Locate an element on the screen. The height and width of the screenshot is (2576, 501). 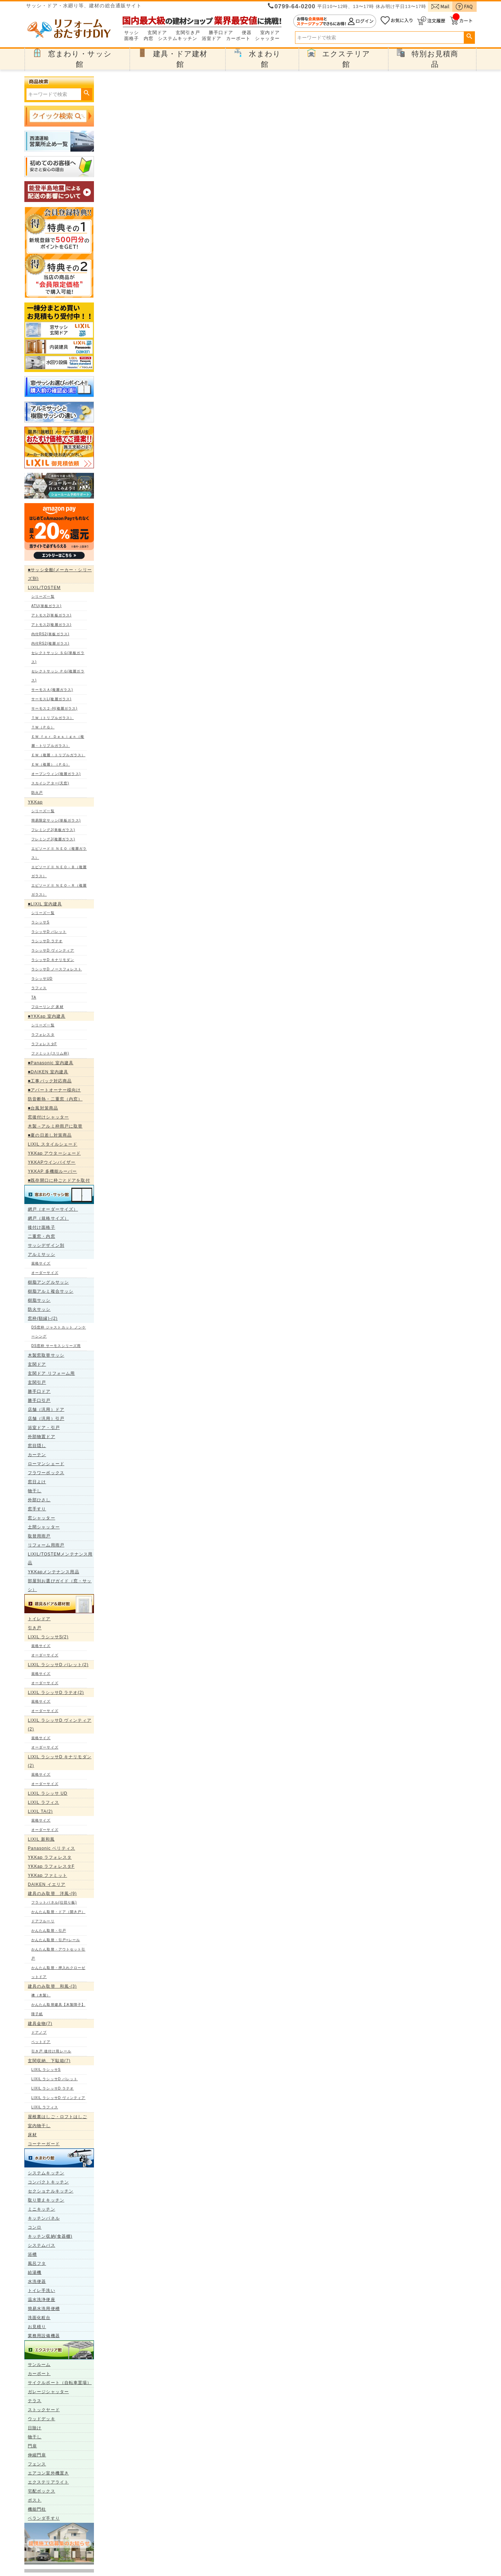
ローマンシェード is located at coordinates (46, 1463).